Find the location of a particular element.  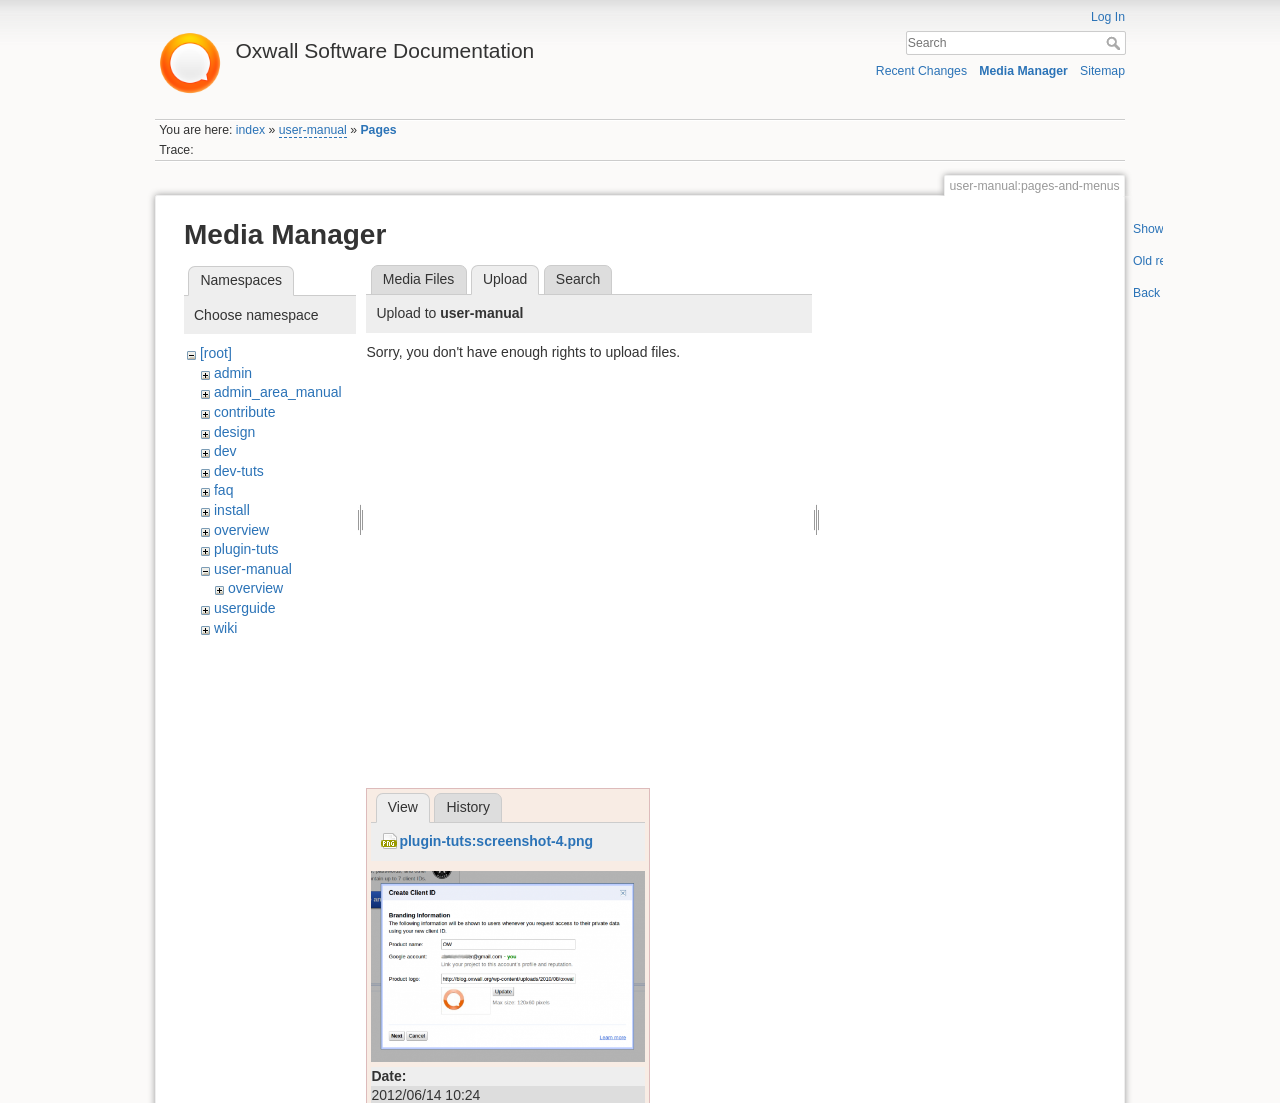

admin is located at coordinates (233, 373).